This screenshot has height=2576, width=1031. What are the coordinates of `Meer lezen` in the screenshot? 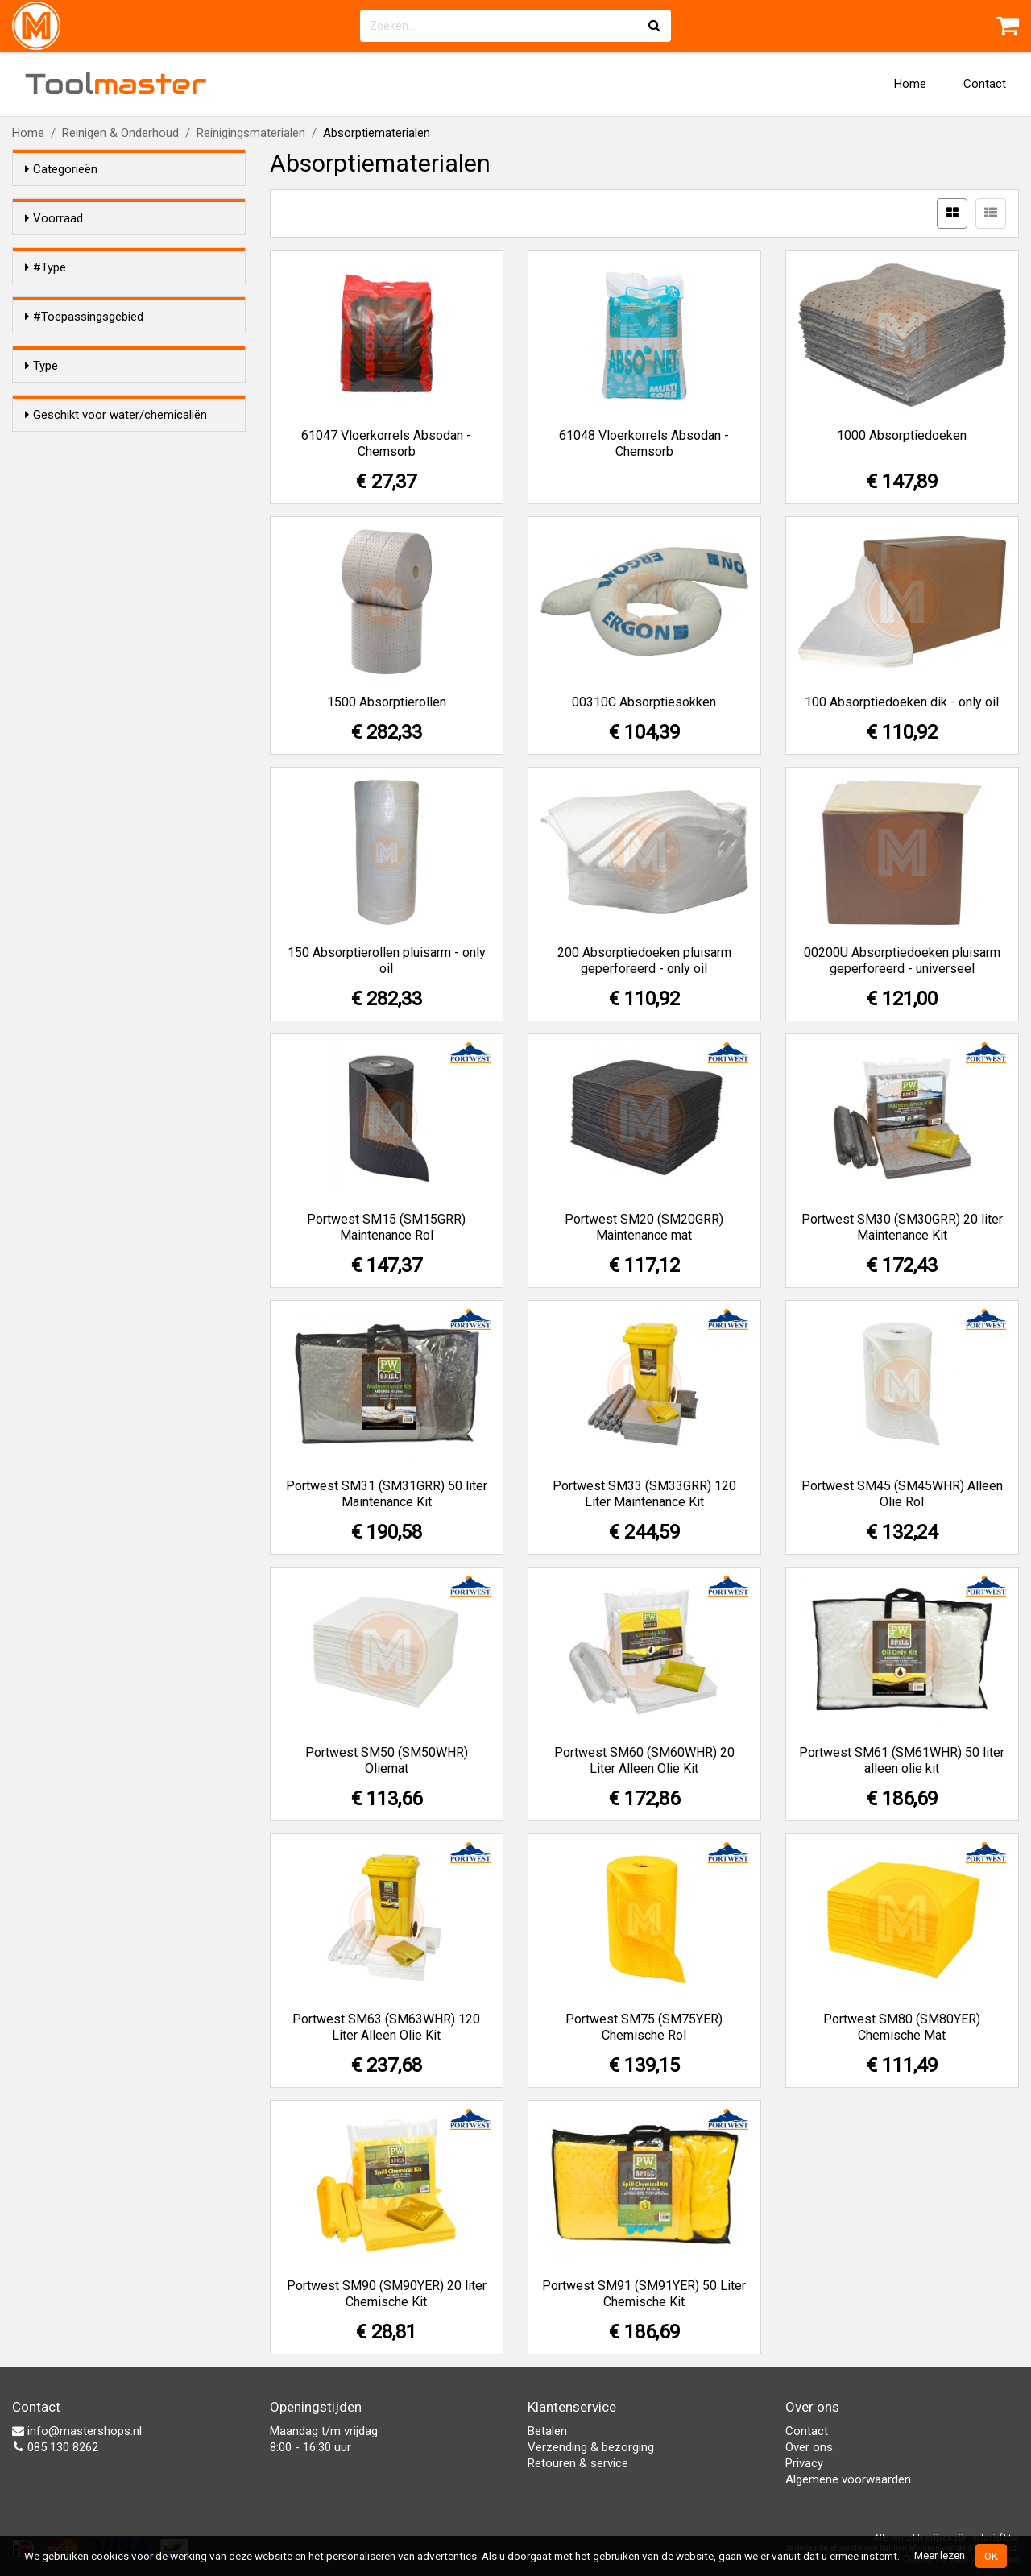 It's located at (939, 2555).